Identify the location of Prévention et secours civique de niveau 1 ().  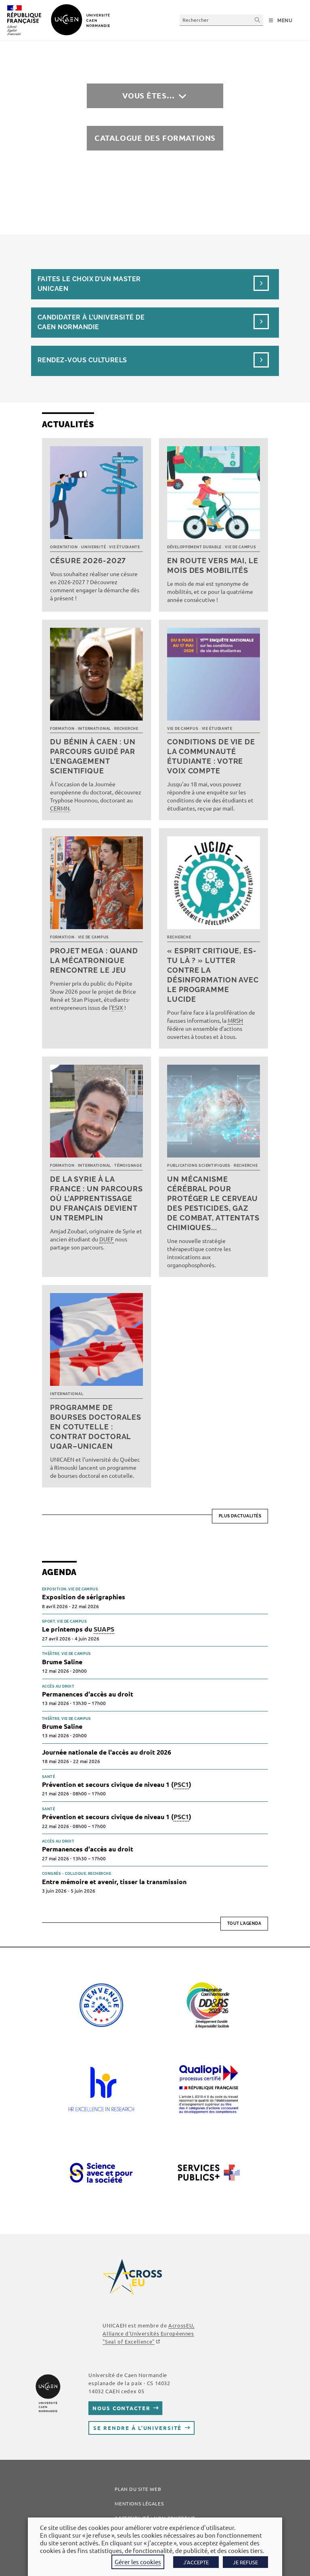
(116, 1784).